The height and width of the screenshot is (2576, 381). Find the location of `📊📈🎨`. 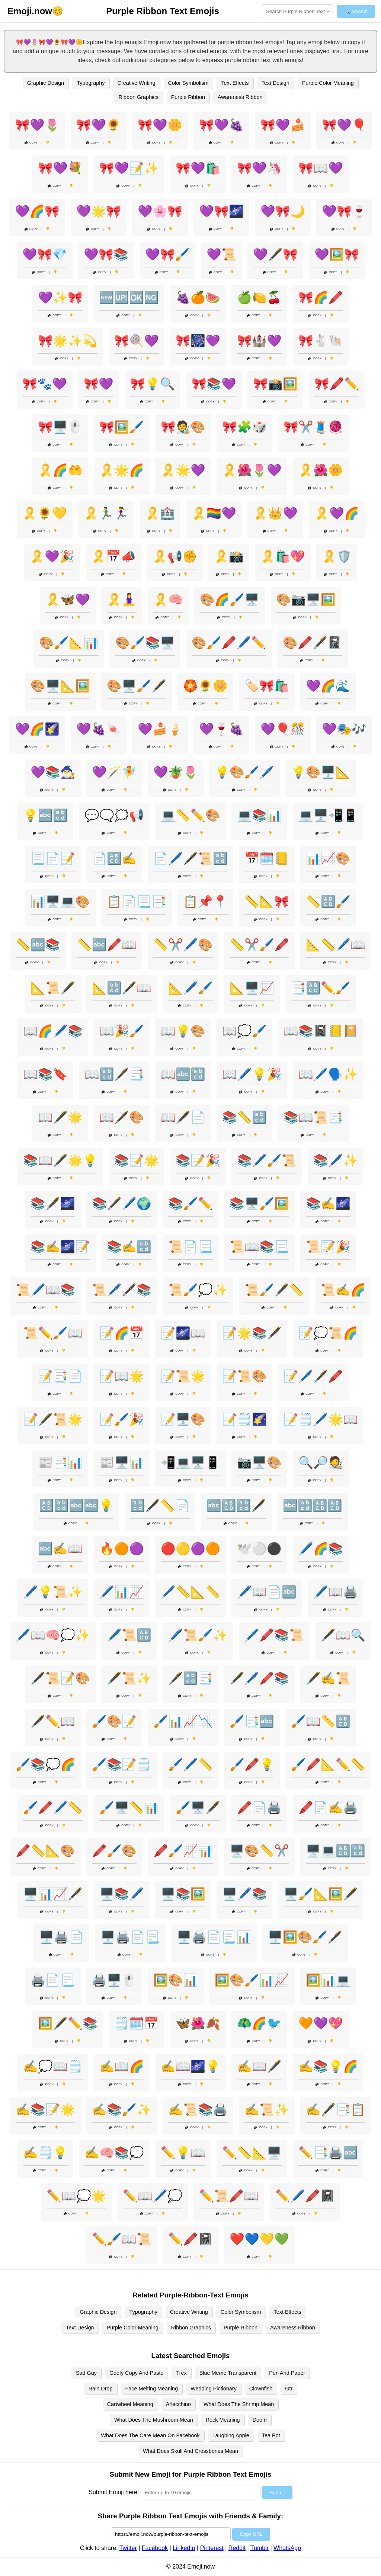

📊📈🎨 is located at coordinates (328, 858).